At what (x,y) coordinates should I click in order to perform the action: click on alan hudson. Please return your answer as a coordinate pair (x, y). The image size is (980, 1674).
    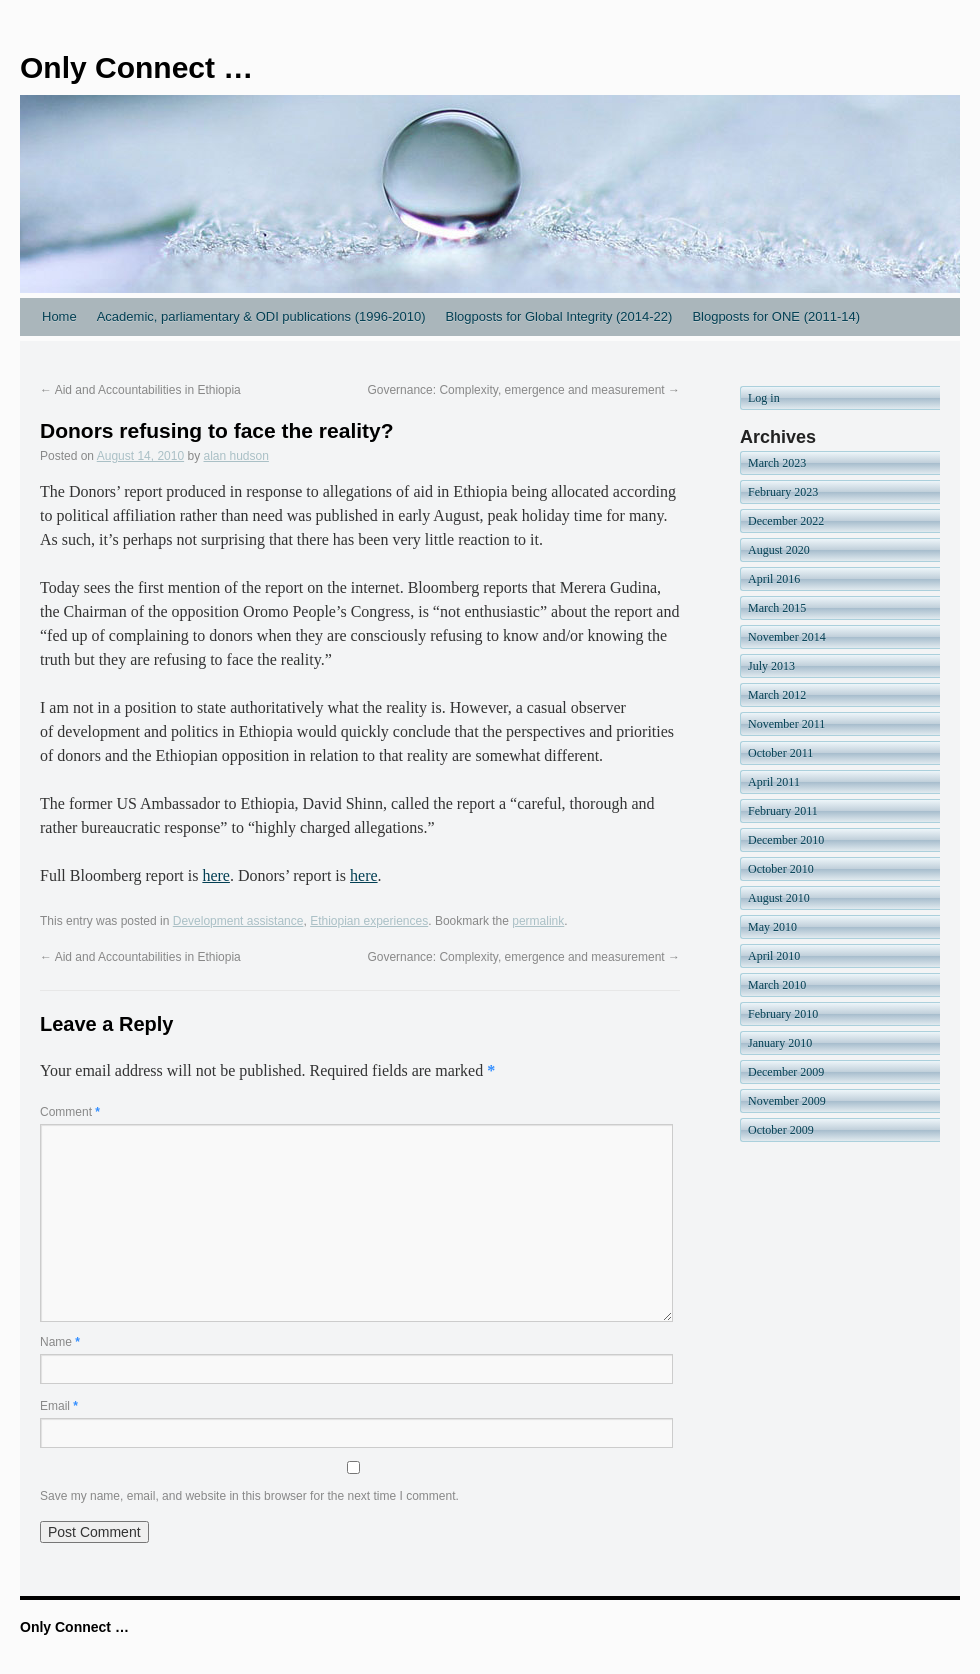
    Looking at the image, I should click on (236, 456).